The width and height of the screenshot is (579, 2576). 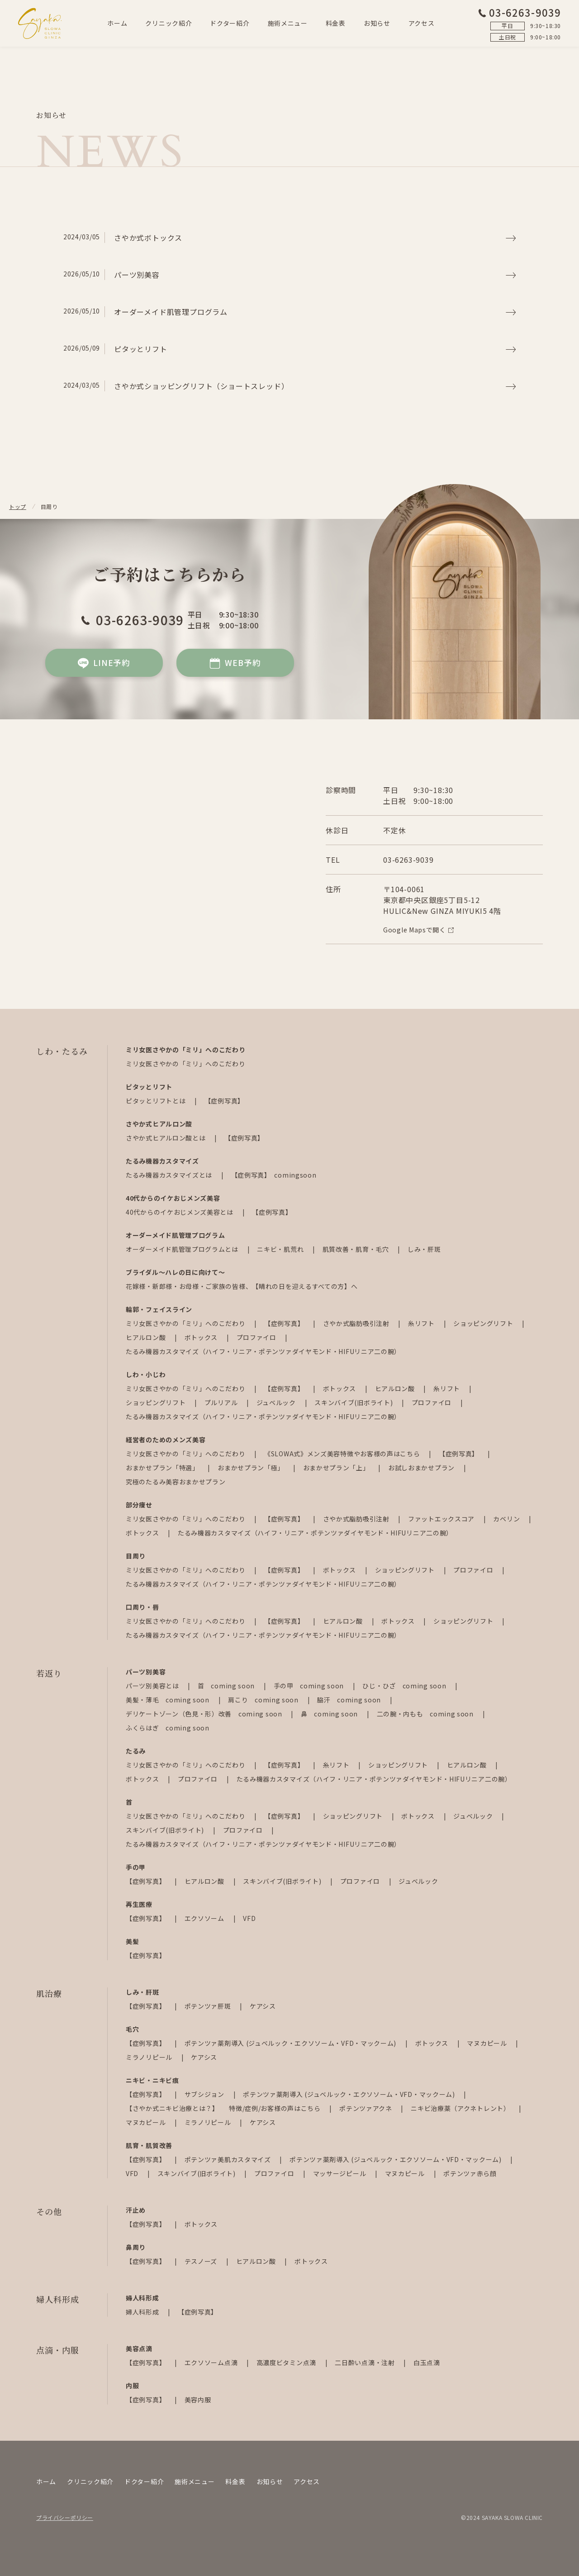 What do you see at coordinates (202, 2261) in the screenshot?
I see `テスノーズ` at bounding box center [202, 2261].